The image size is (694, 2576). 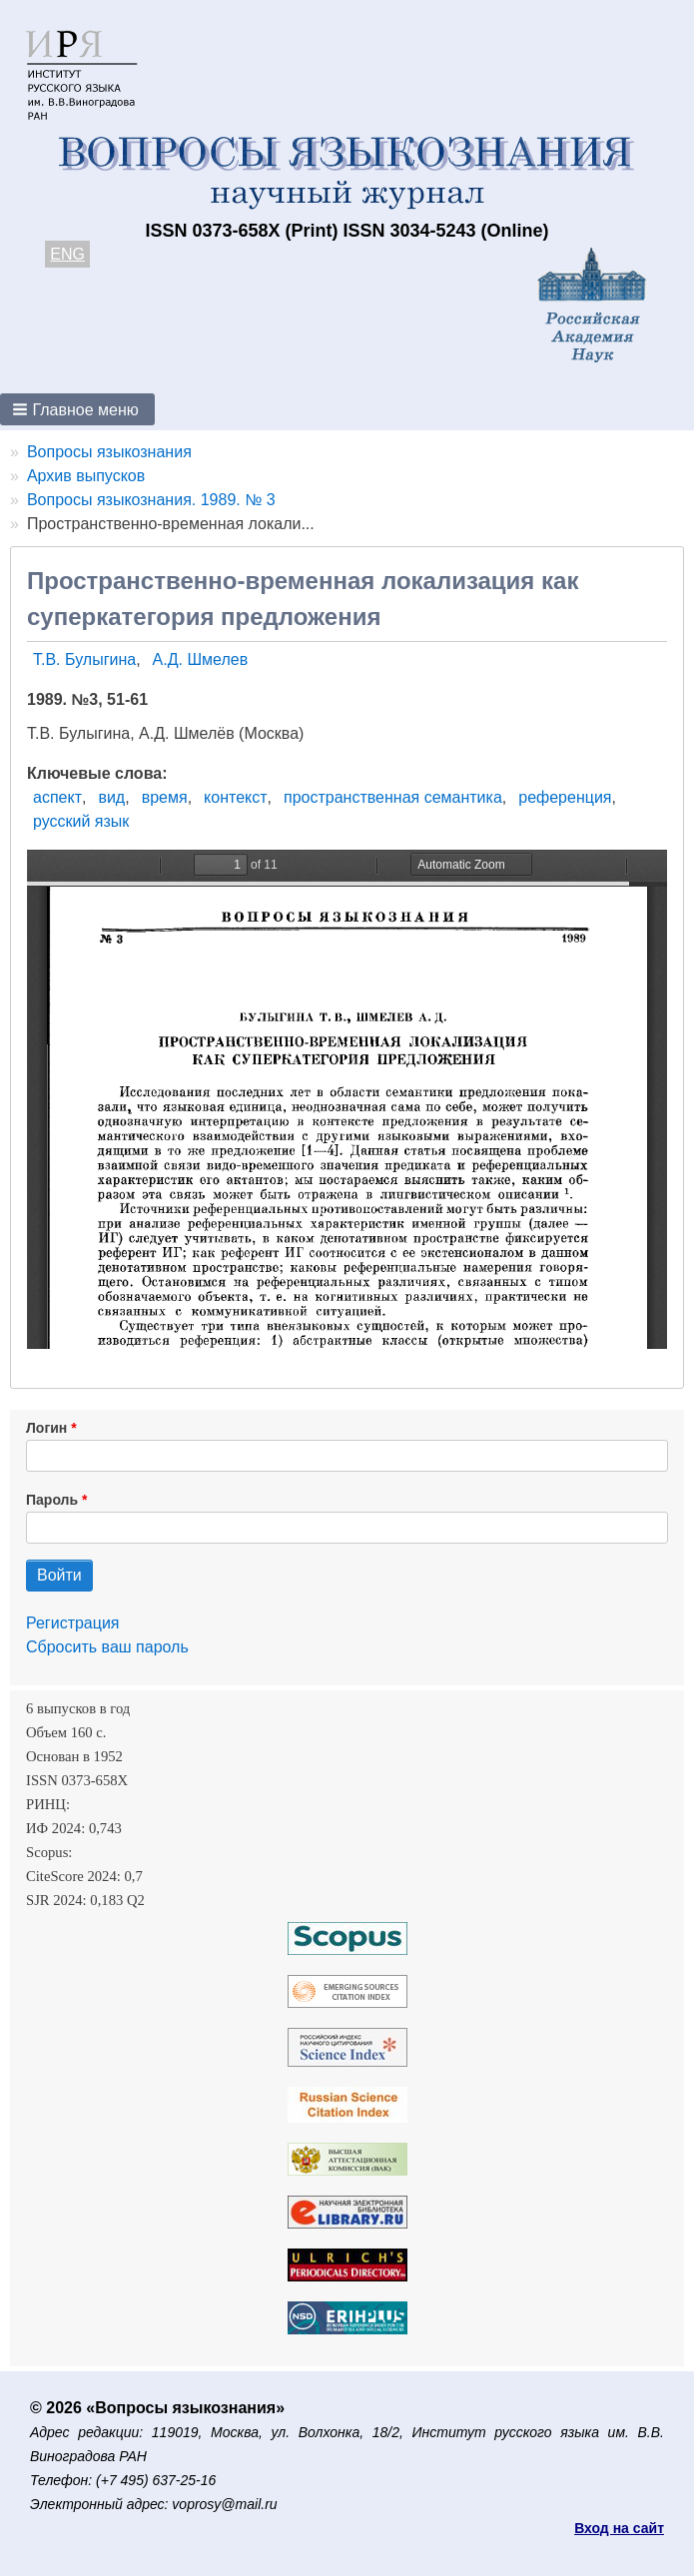 I want to click on референция, so click(x=564, y=797).